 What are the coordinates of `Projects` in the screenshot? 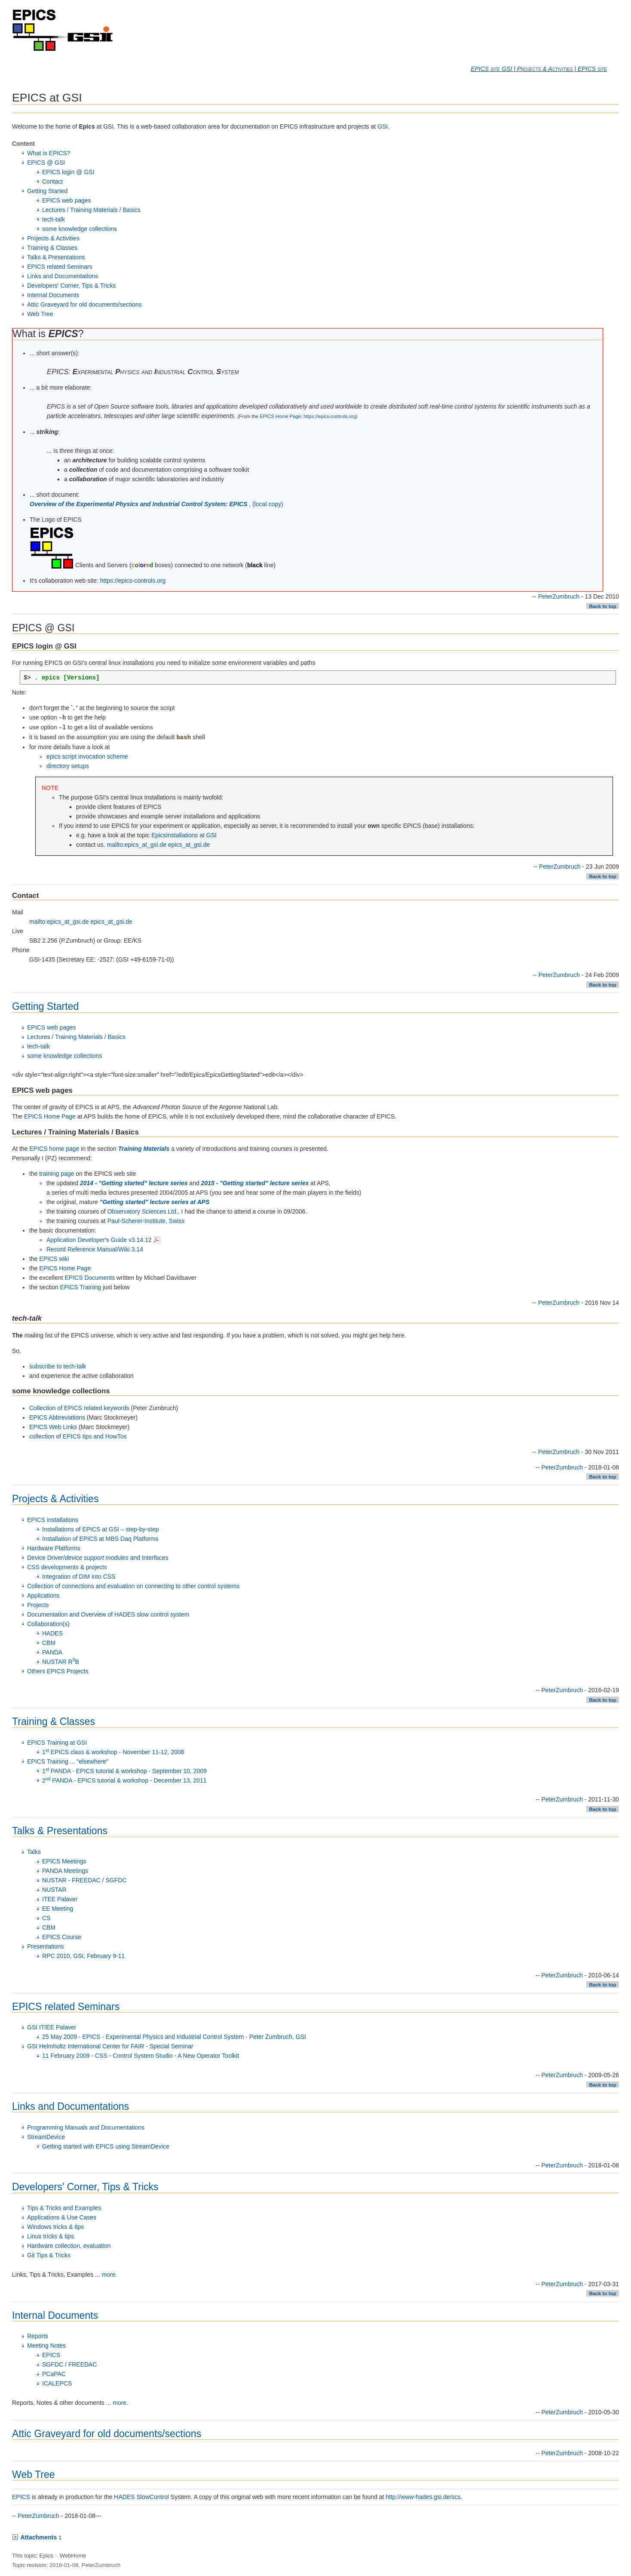 It's located at (38, 1605).